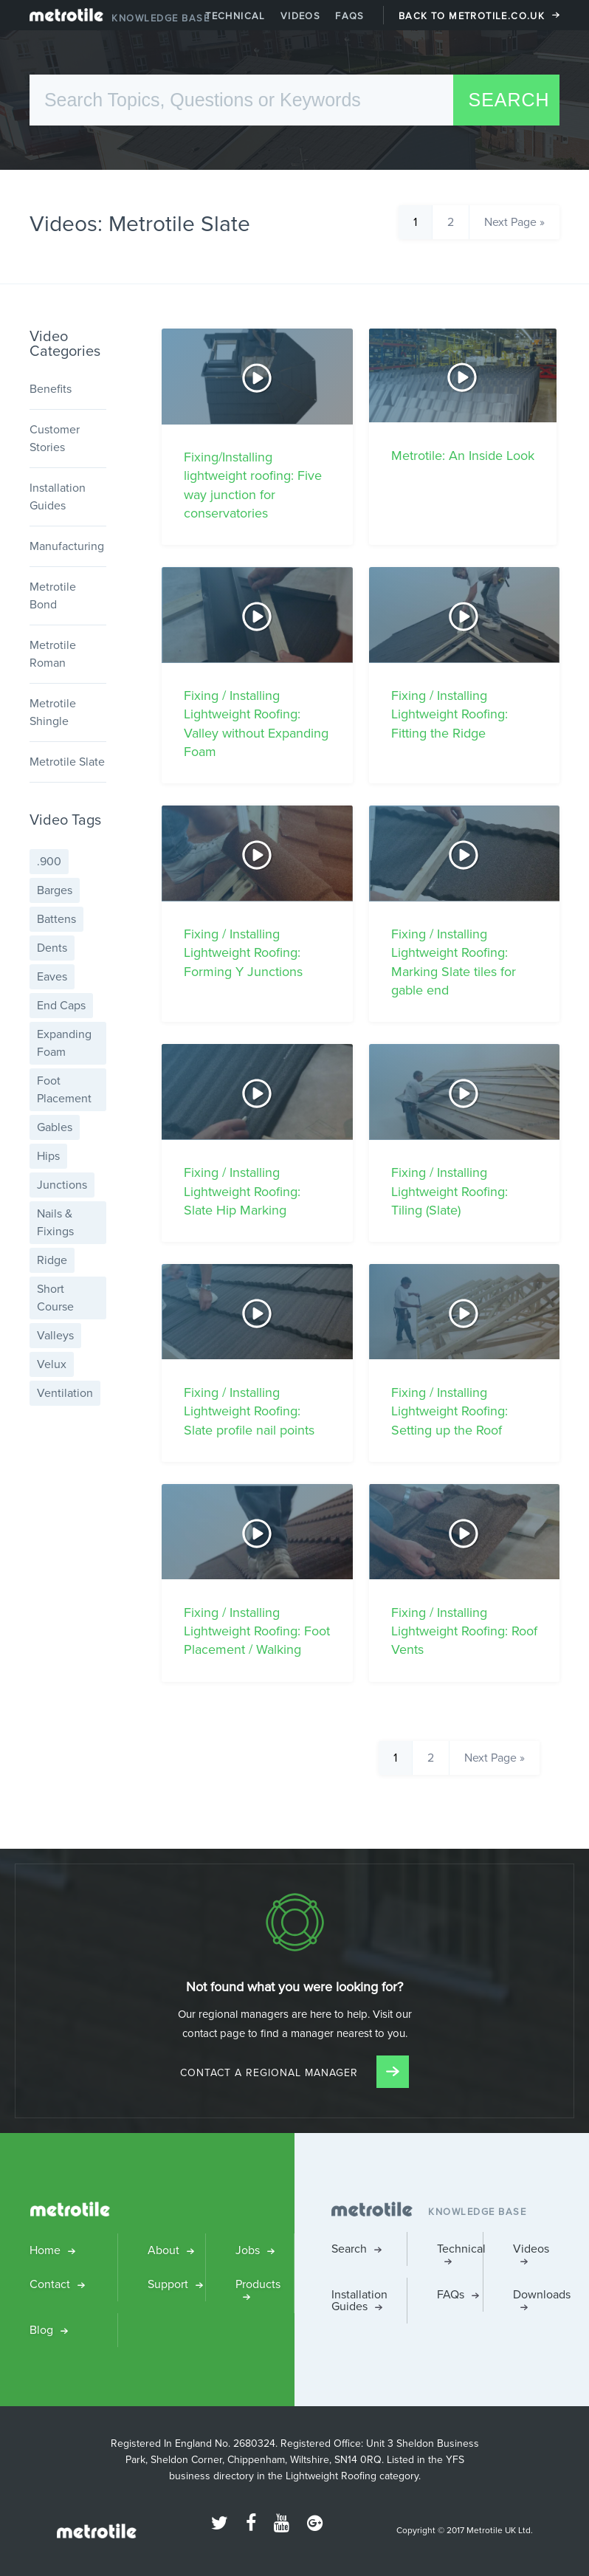  What do you see at coordinates (67, 545) in the screenshot?
I see `Manufacturing` at bounding box center [67, 545].